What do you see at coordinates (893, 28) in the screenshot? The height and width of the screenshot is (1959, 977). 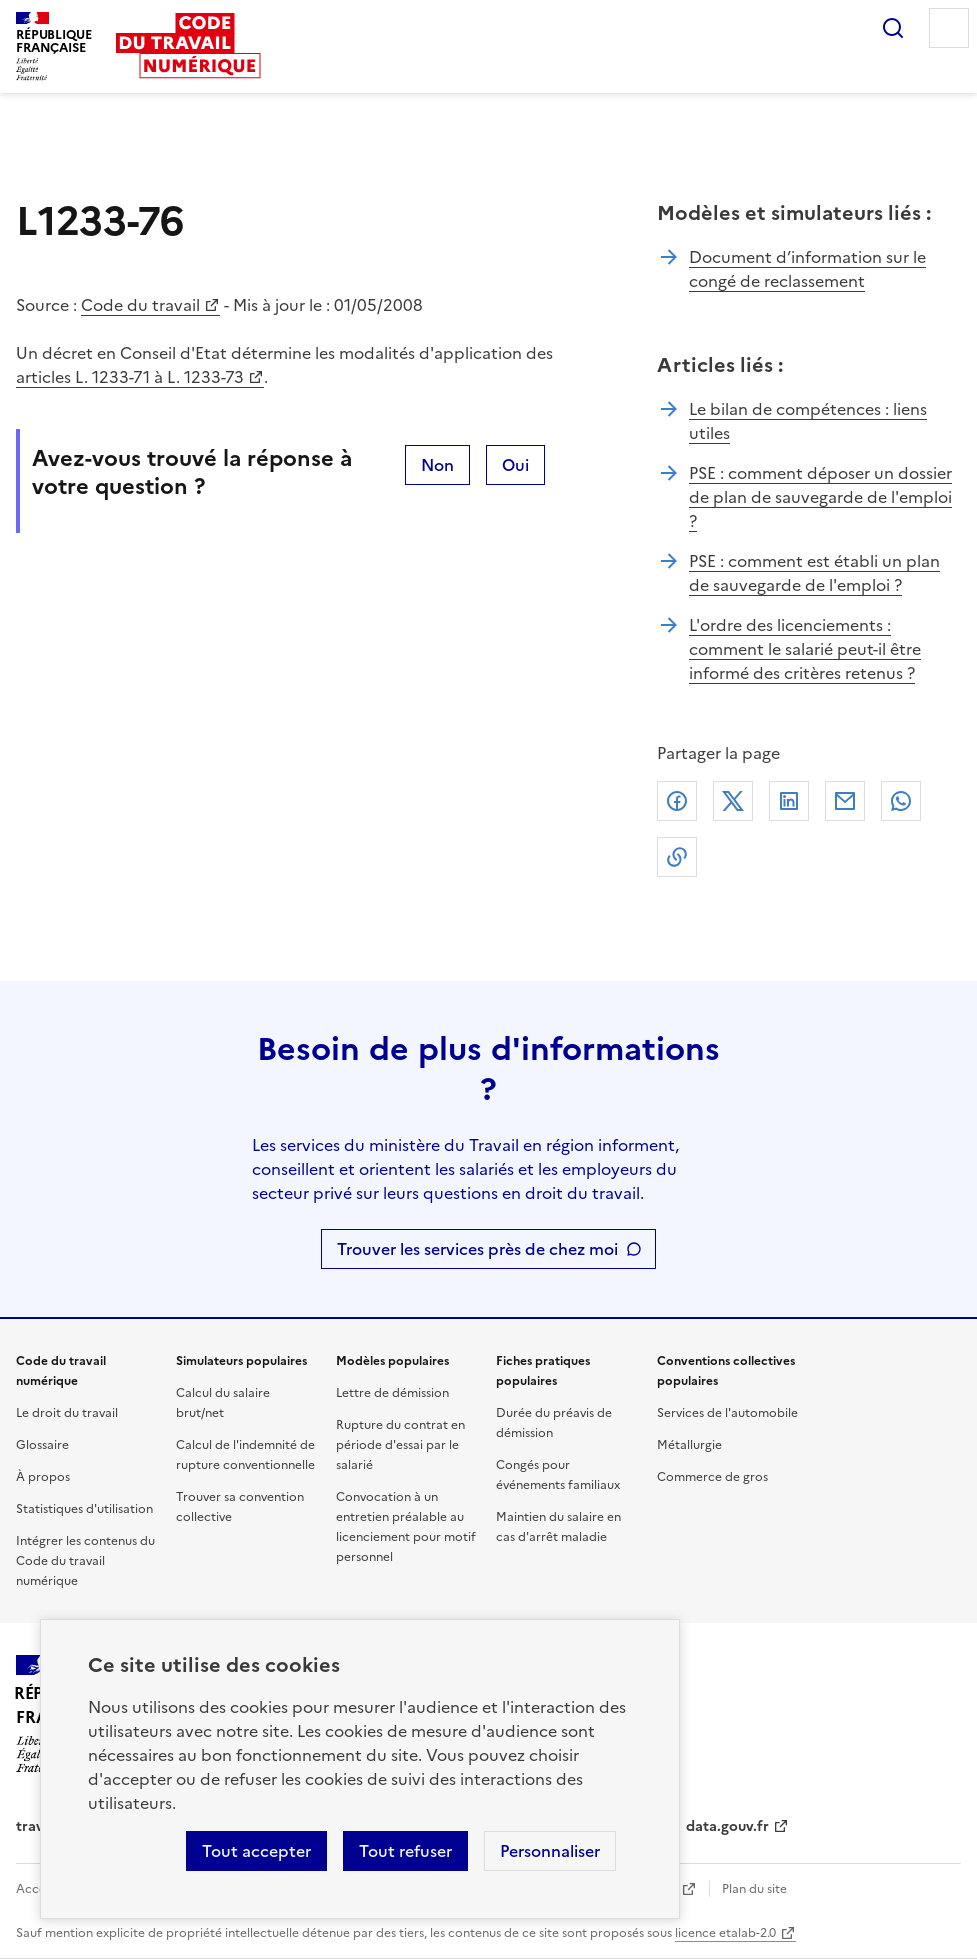 I see `Rechercher` at bounding box center [893, 28].